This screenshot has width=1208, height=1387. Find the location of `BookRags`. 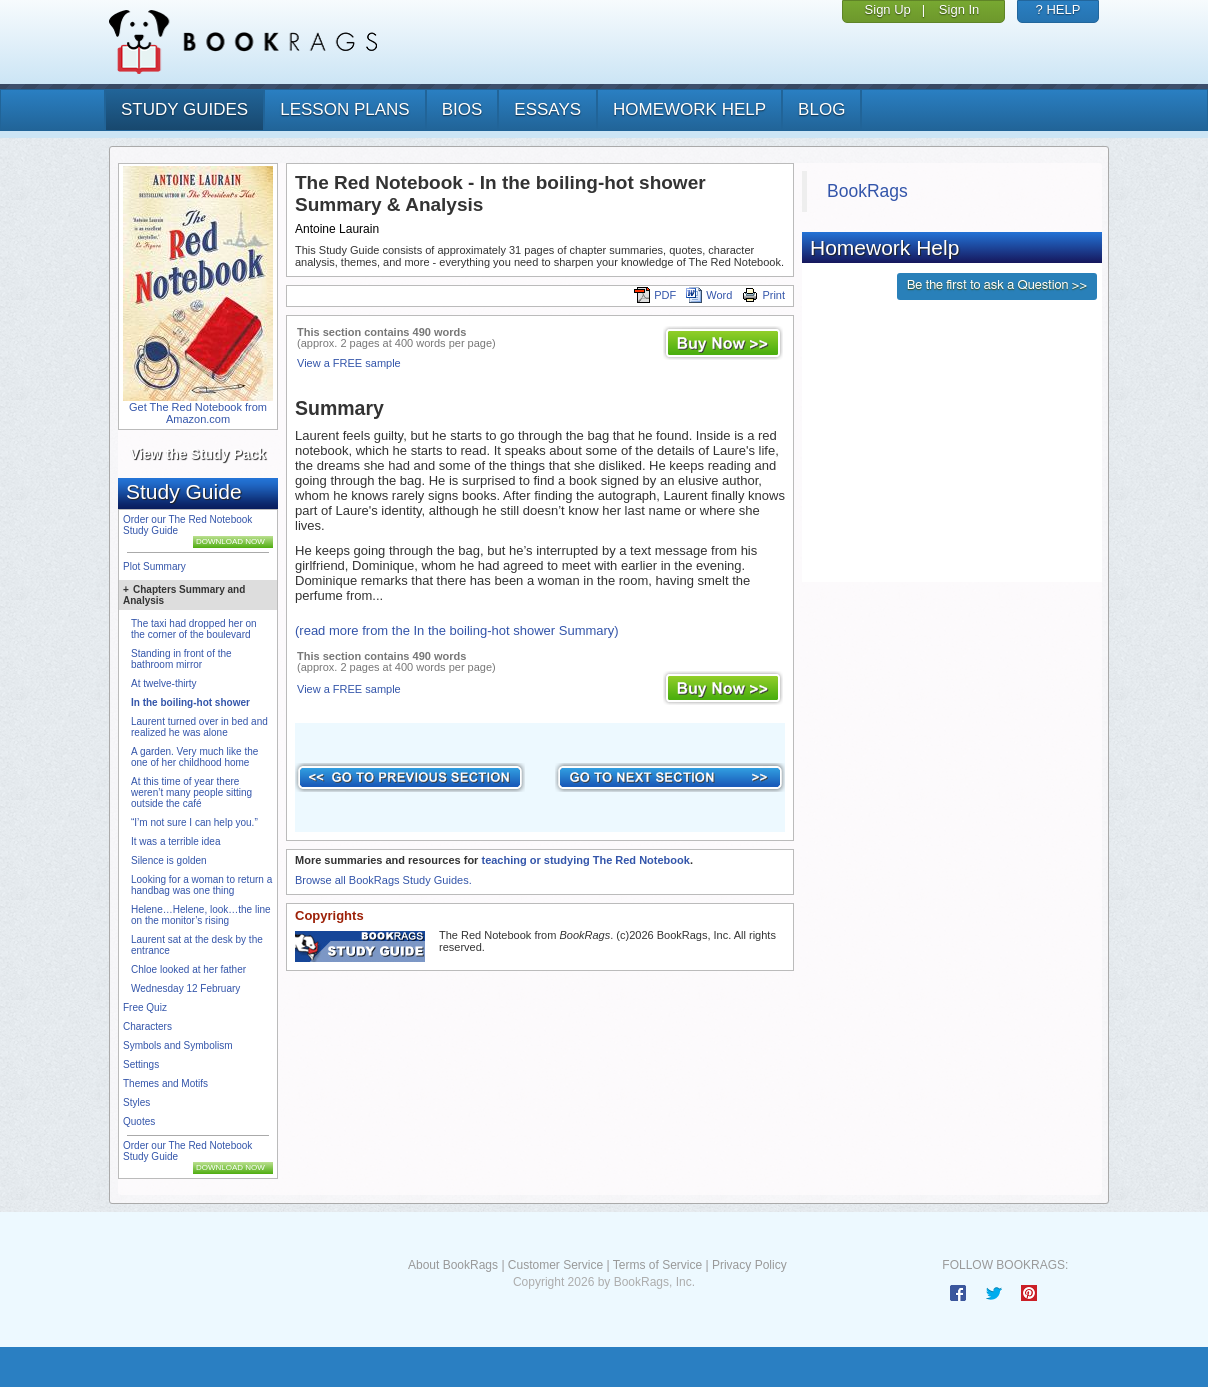

BookRags is located at coordinates (867, 191).